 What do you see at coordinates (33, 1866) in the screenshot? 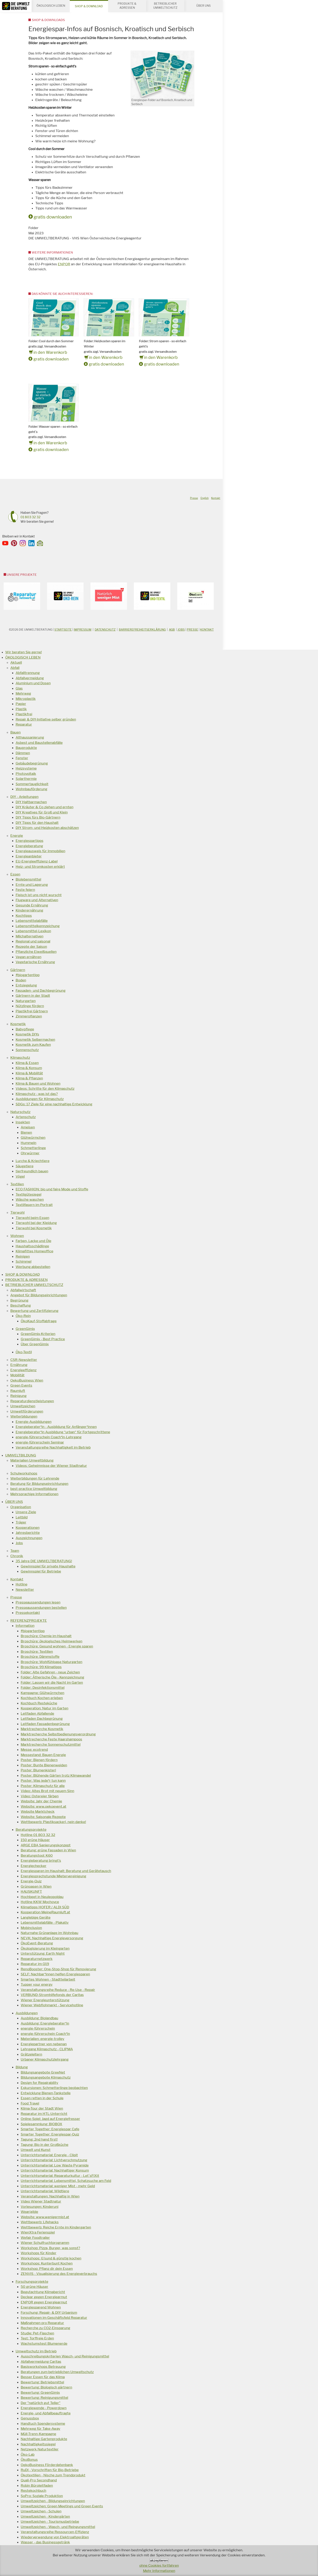
I see `Energiechecker` at bounding box center [33, 1866].